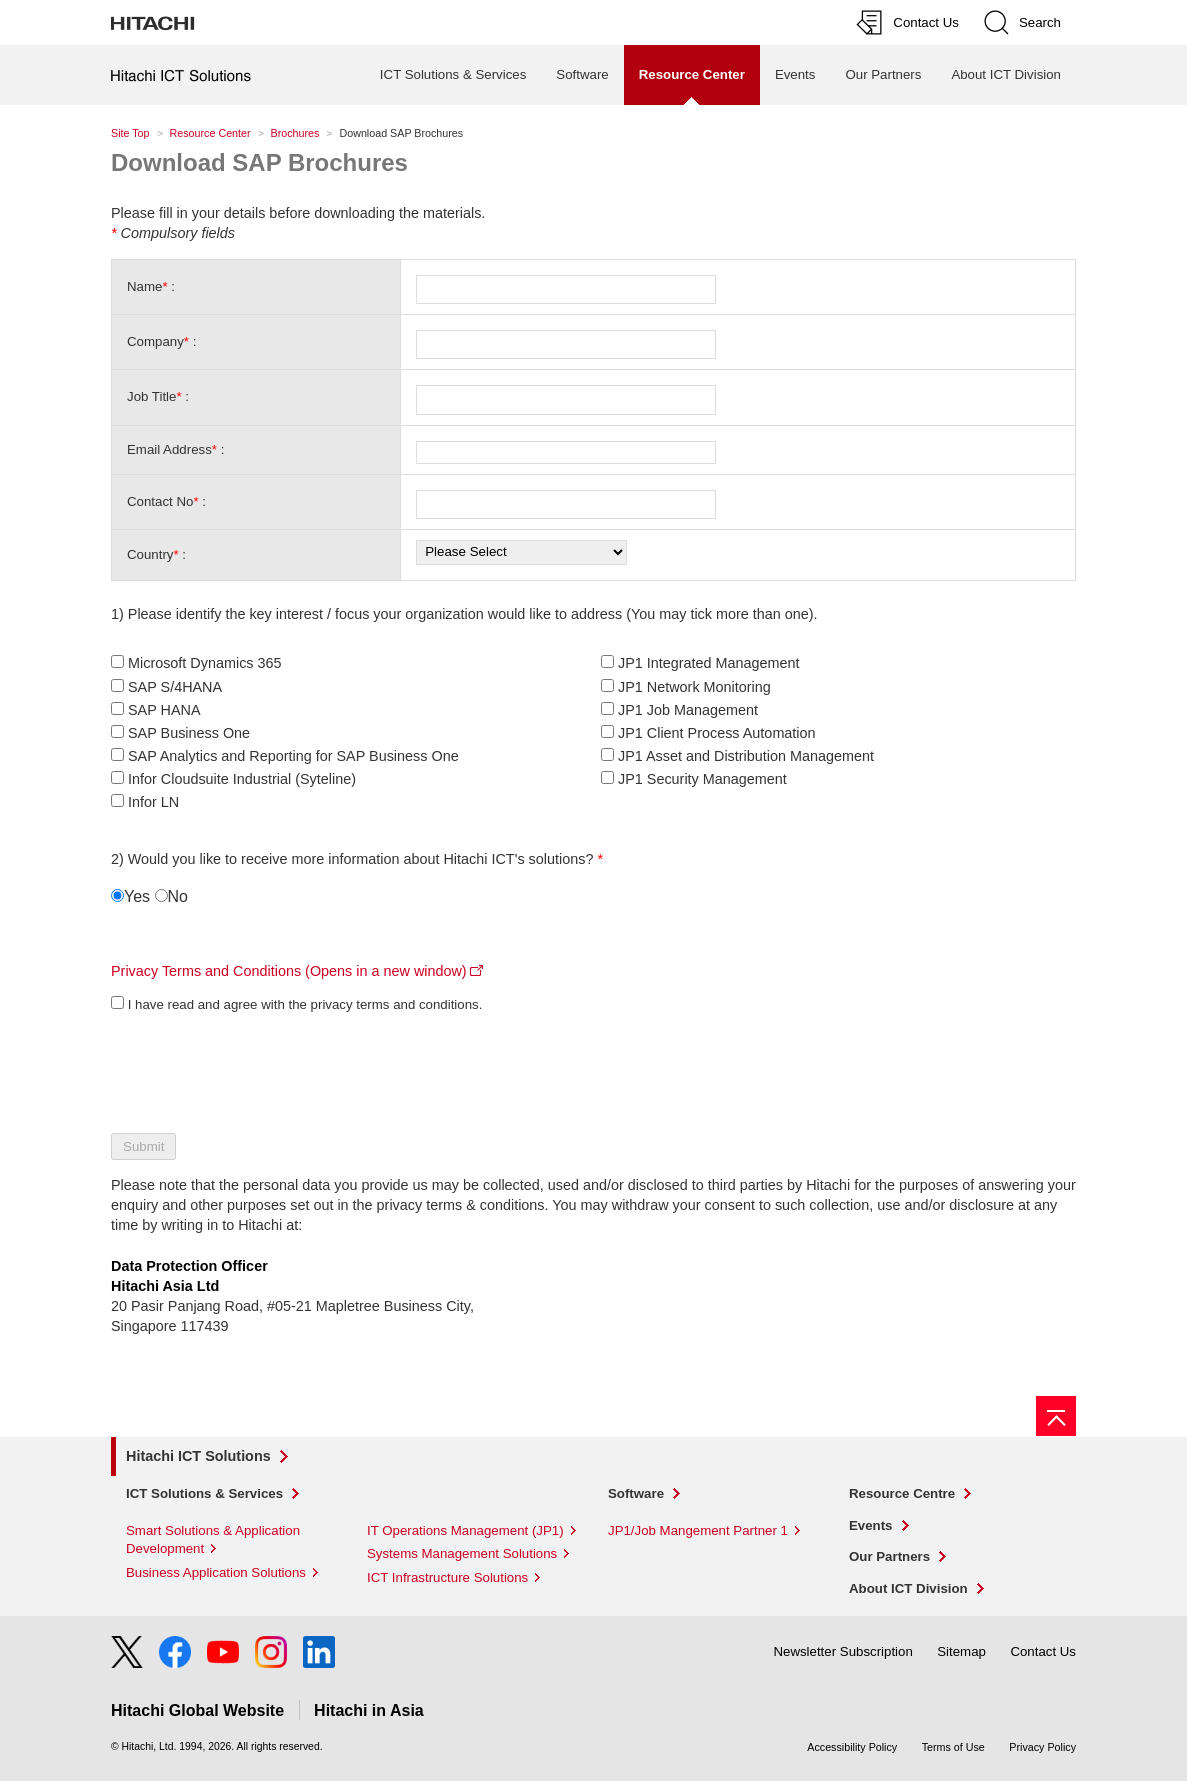 The width and height of the screenshot is (1187, 1781). I want to click on JP1 Asset and Distribution Management, so click(746, 756).